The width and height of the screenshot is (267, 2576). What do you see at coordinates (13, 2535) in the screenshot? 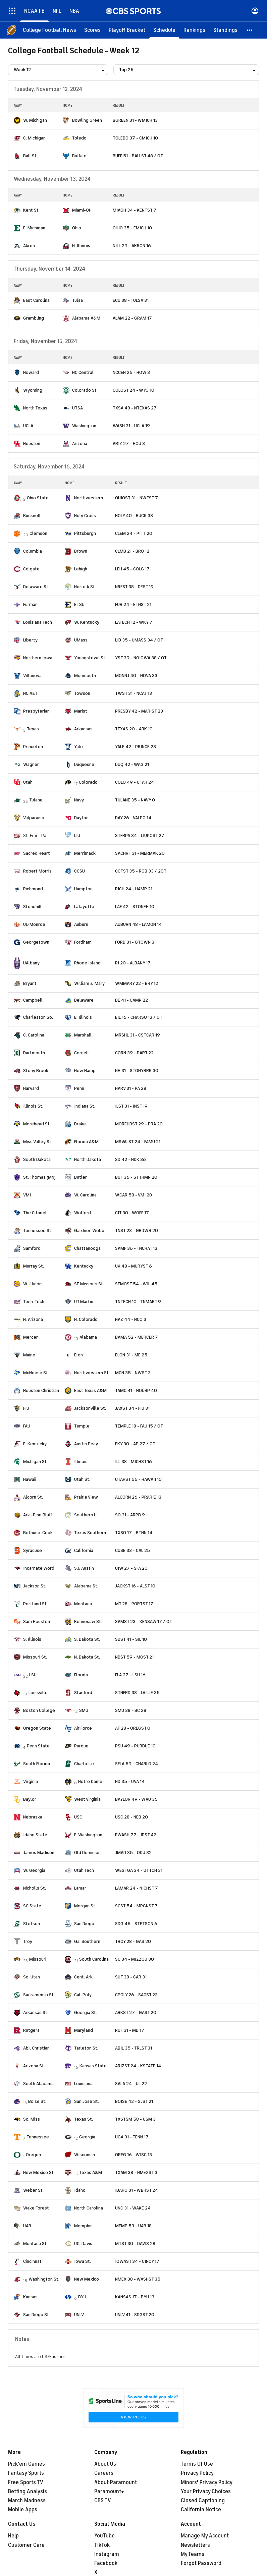
I see `Help` at bounding box center [13, 2535].